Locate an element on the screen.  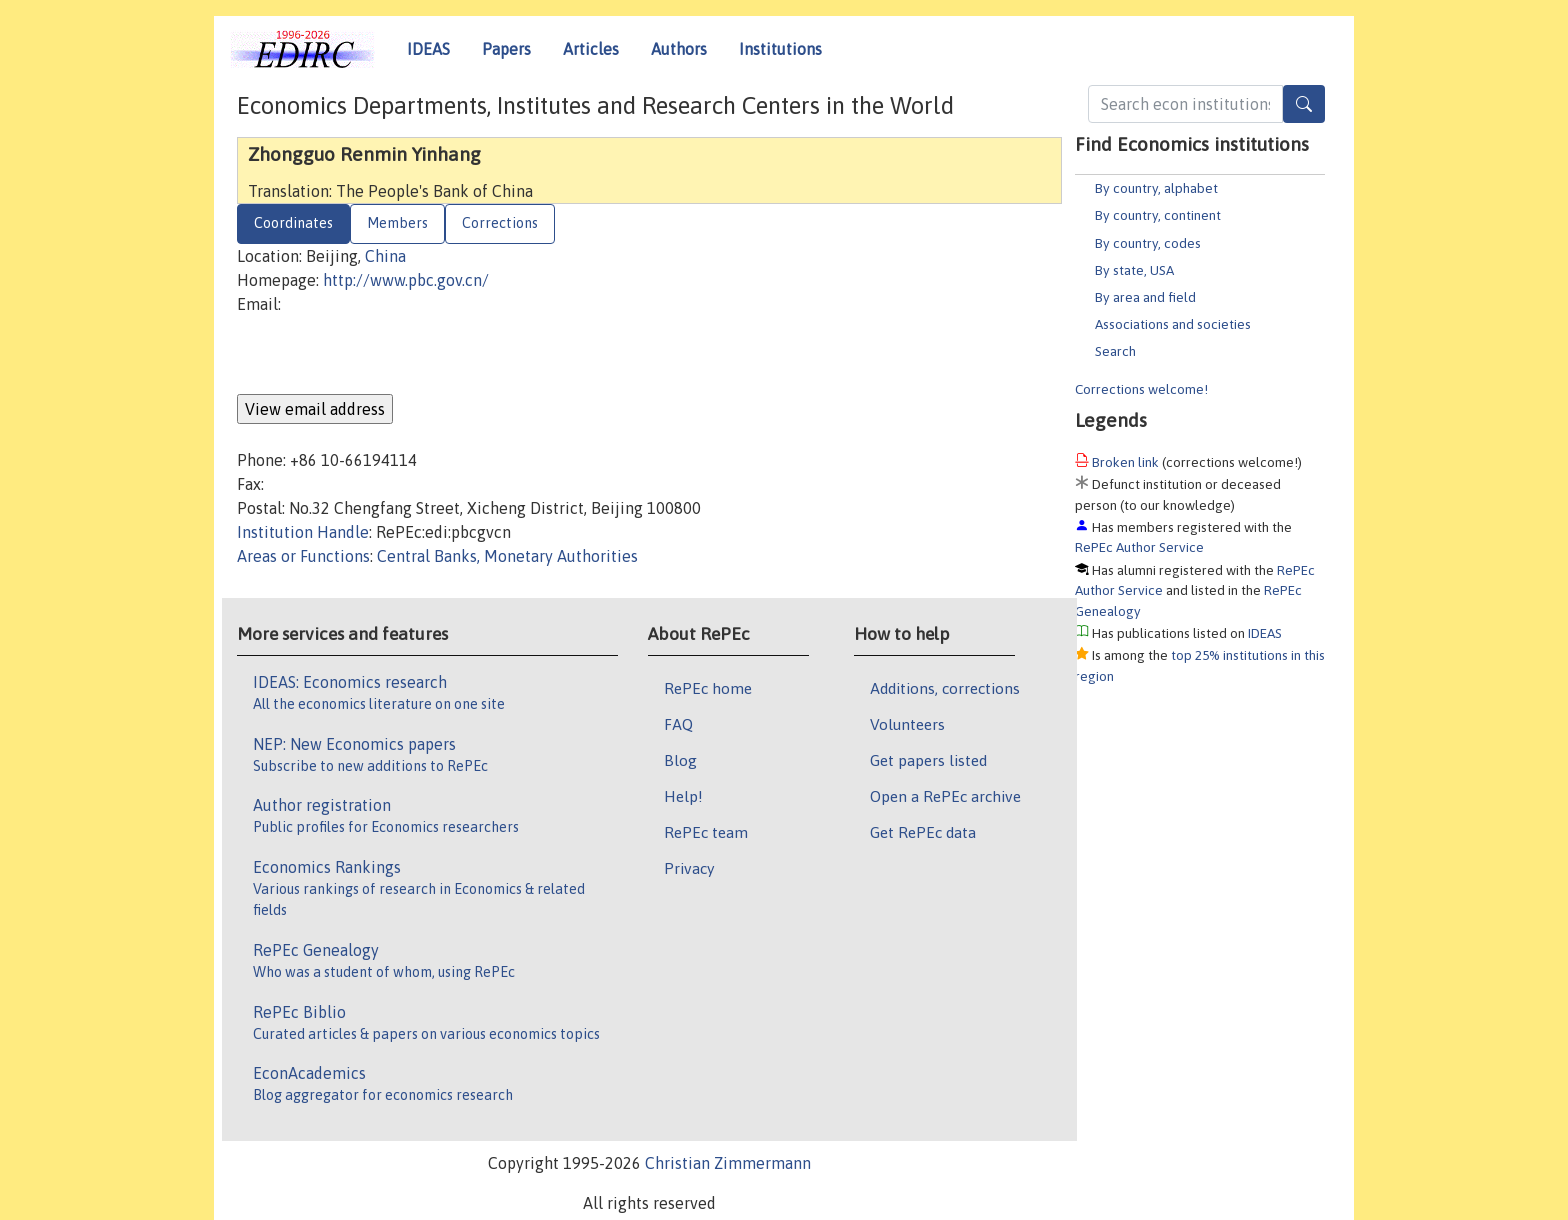
Members [tab] is located at coordinates (397, 223).